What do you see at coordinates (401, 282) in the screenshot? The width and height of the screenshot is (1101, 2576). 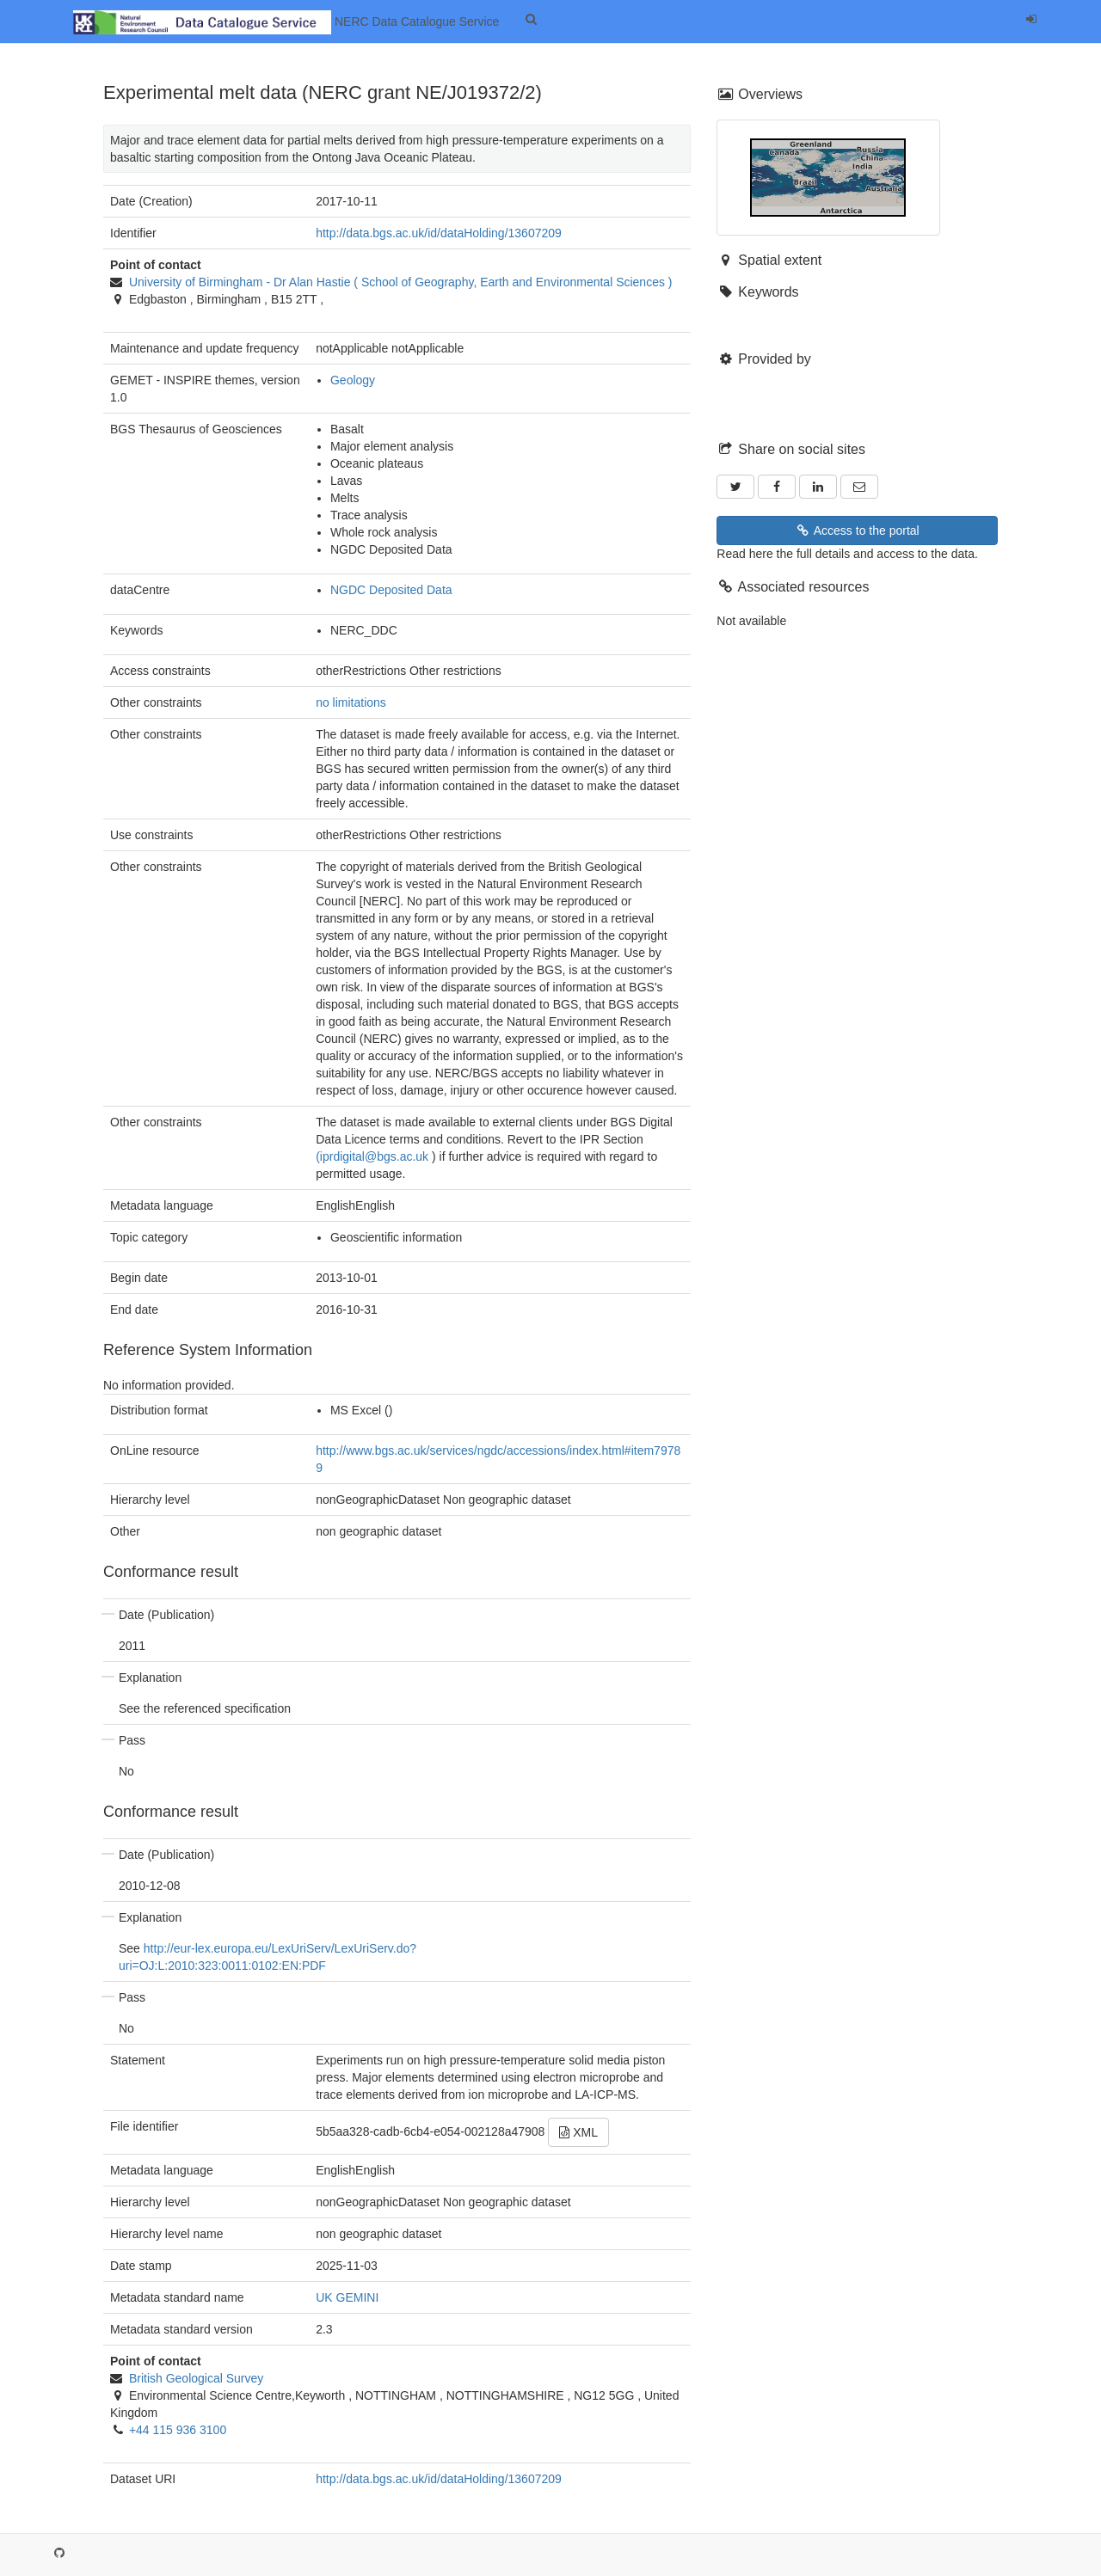 I see `- ( )` at bounding box center [401, 282].